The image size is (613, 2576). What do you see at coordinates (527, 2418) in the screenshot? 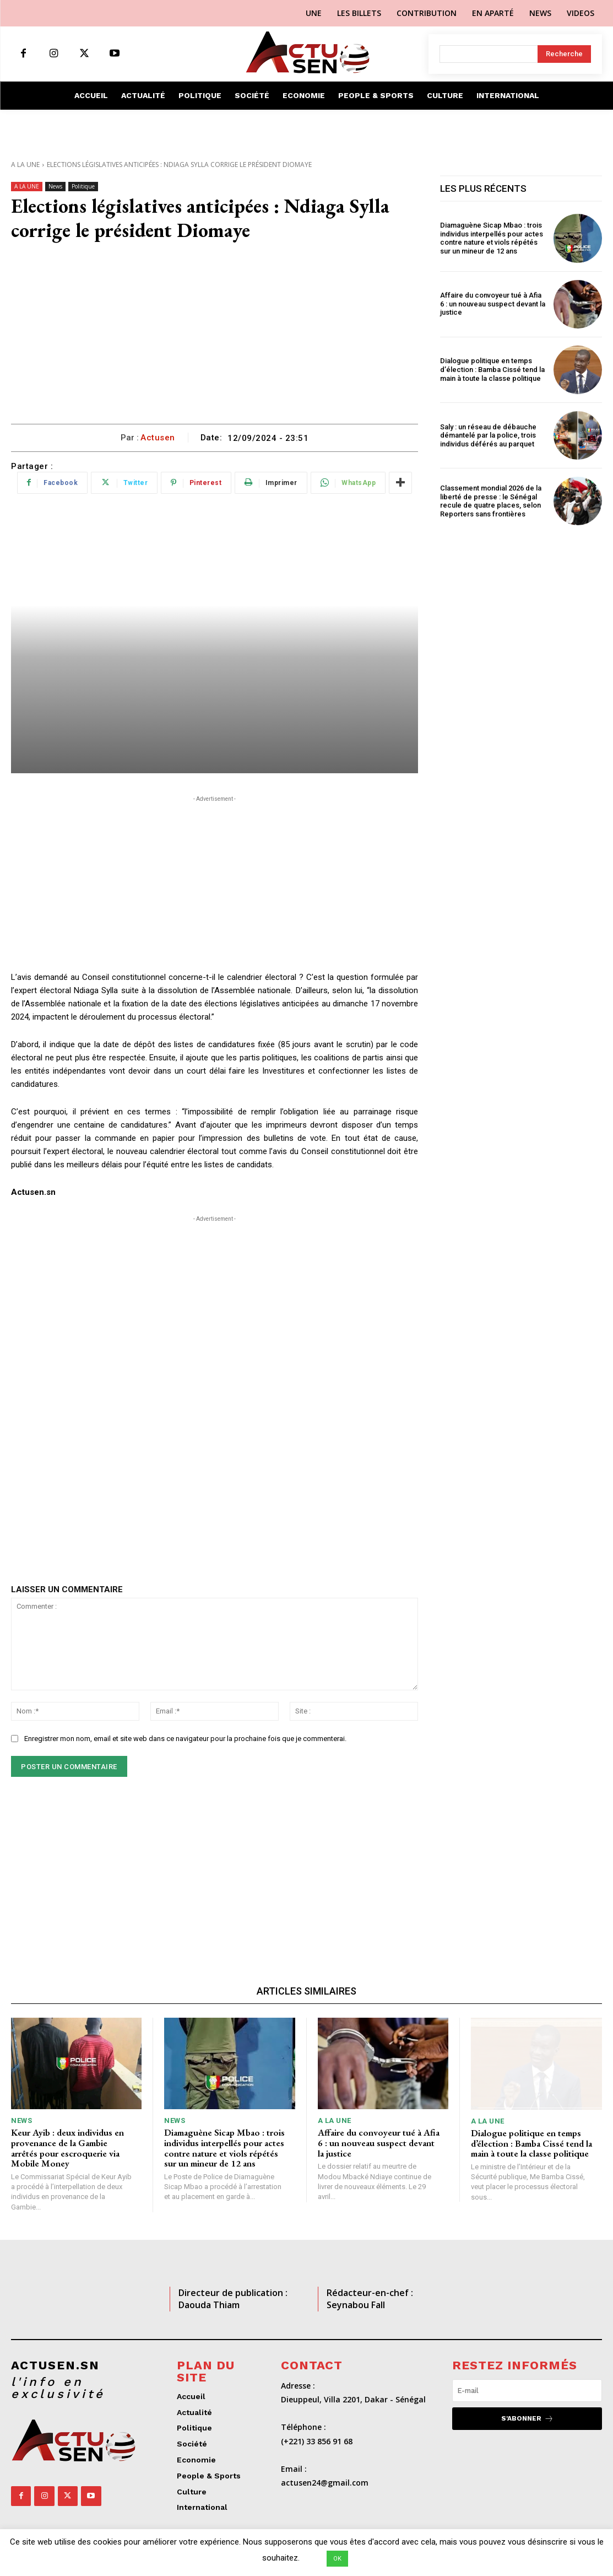
I see `S'abonner` at bounding box center [527, 2418].